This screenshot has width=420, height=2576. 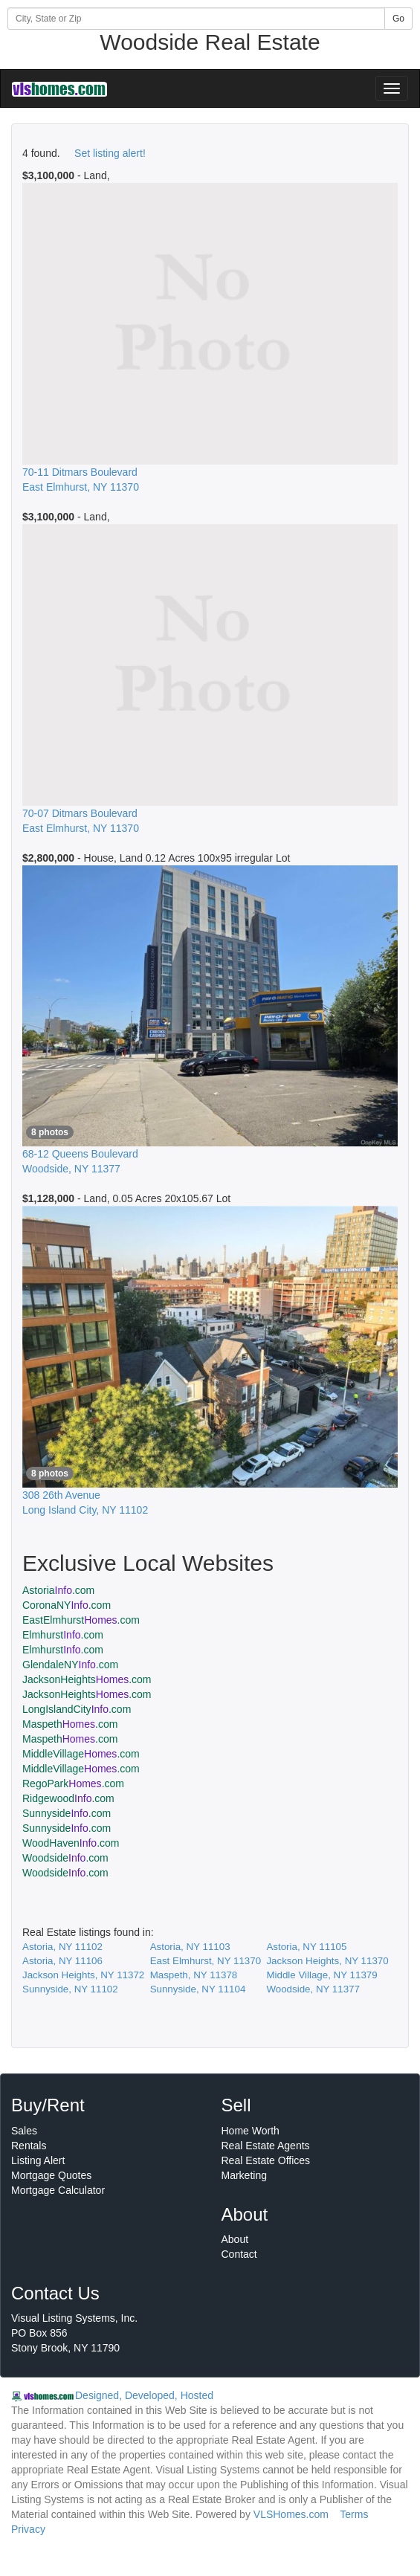 What do you see at coordinates (81, 1754) in the screenshot?
I see `MiddleVillage.com` at bounding box center [81, 1754].